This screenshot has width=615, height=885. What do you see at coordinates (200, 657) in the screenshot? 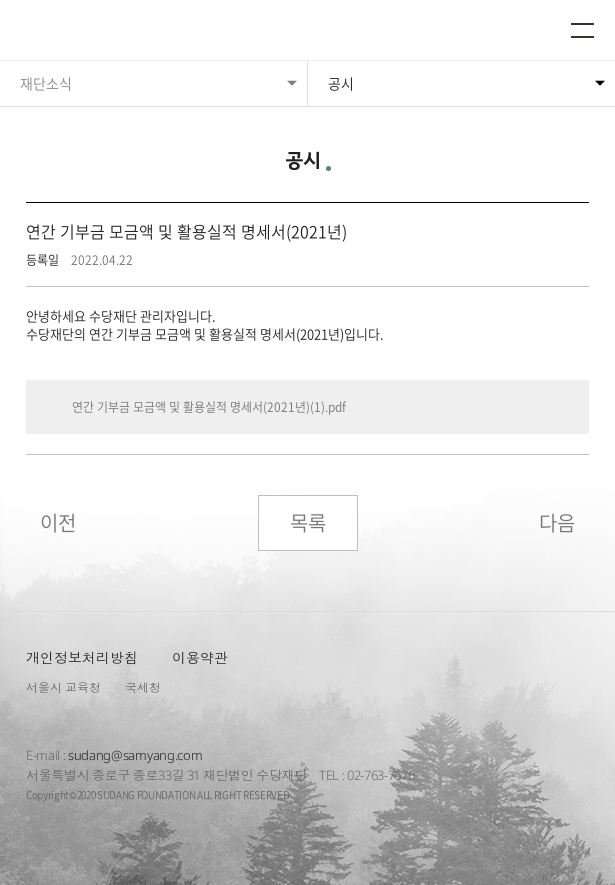
I see `이용약관` at bounding box center [200, 657].